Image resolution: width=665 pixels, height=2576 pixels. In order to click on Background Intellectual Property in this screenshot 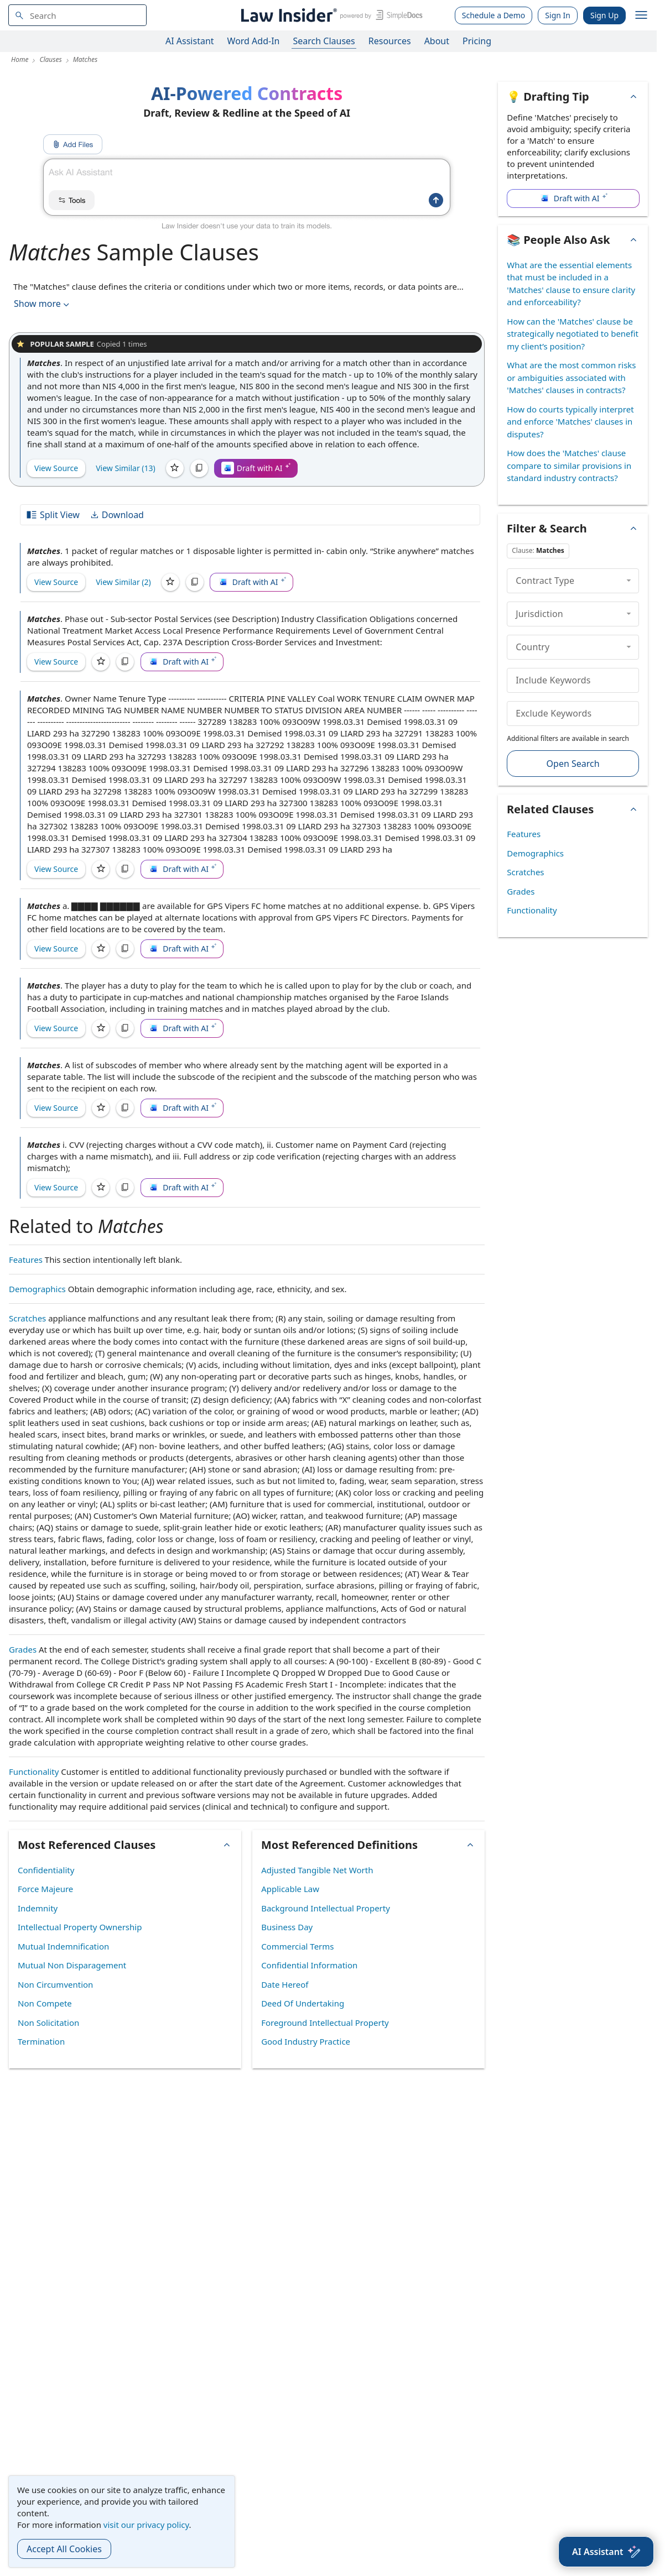, I will do `click(325, 1908)`.